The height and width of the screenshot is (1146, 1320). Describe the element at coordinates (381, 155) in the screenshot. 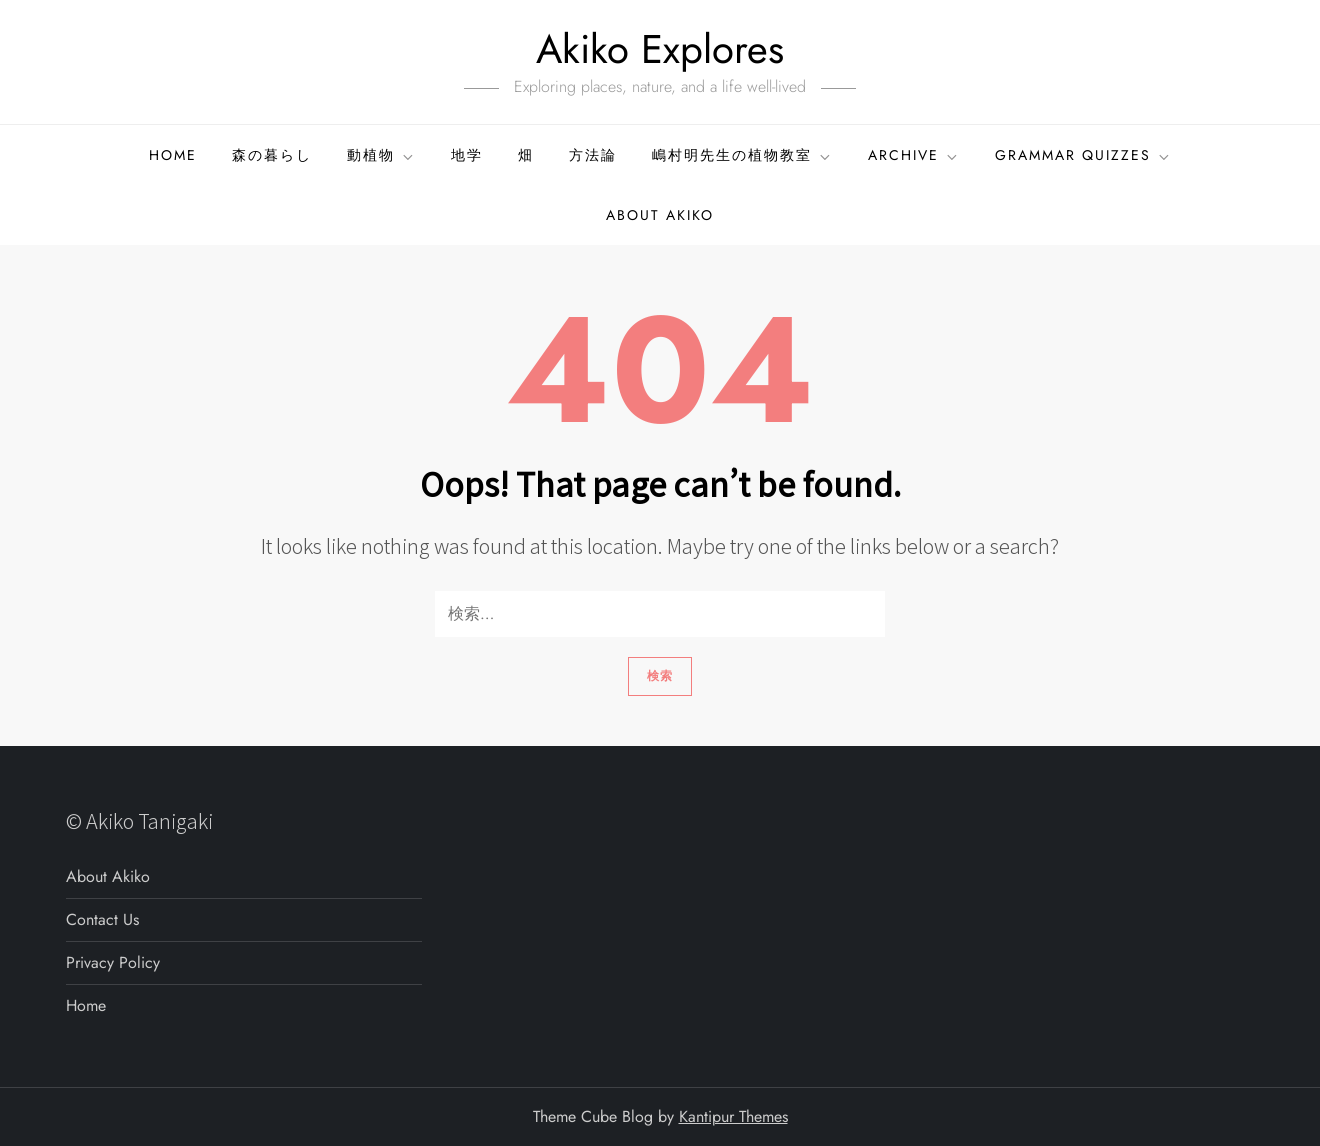

I see `動植物` at that location.